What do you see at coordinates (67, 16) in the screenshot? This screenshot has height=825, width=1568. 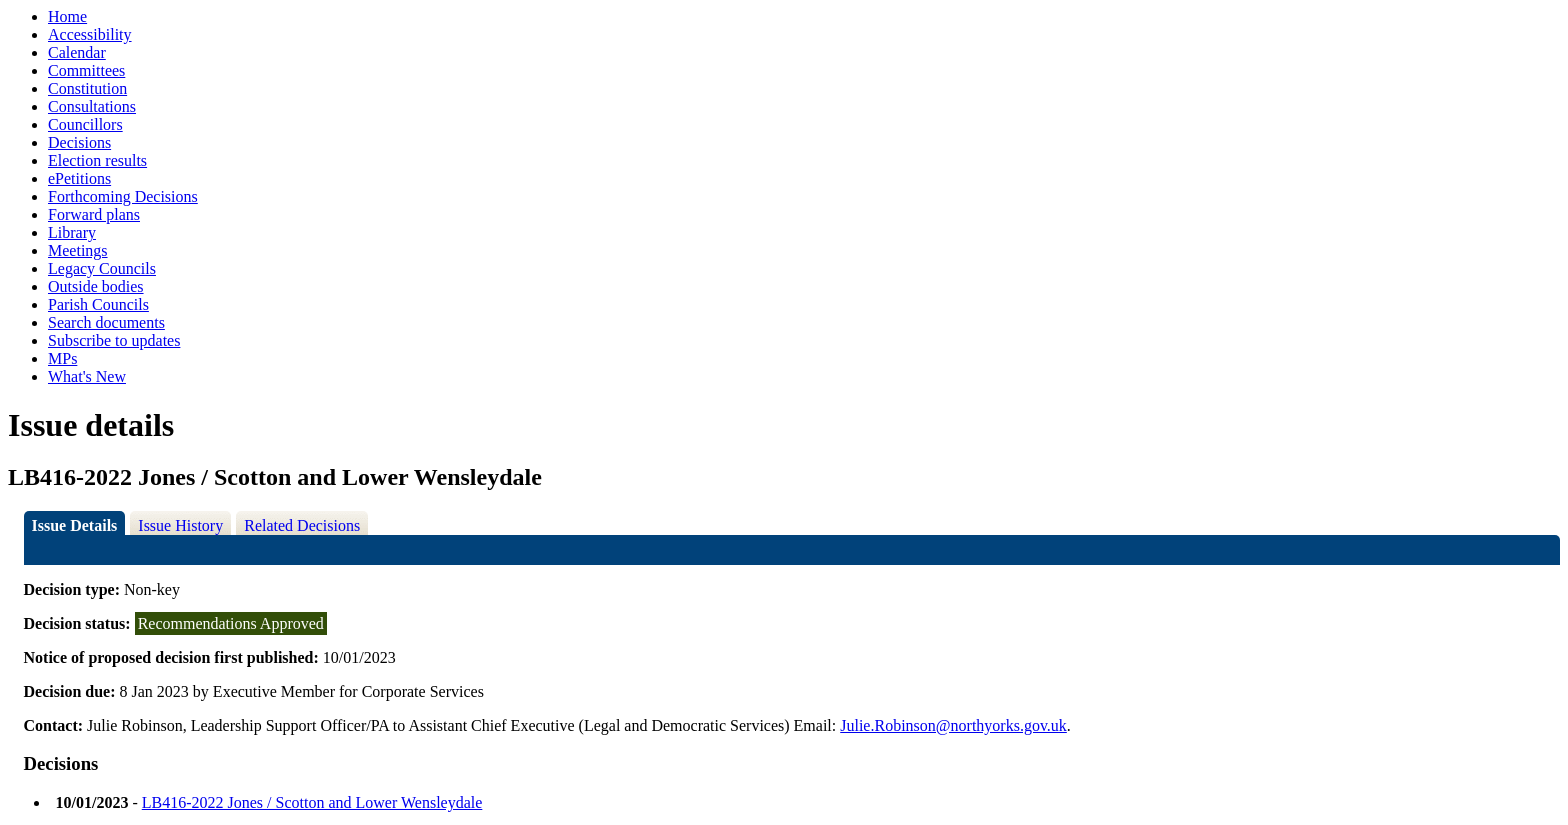 I see `Home` at bounding box center [67, 16].